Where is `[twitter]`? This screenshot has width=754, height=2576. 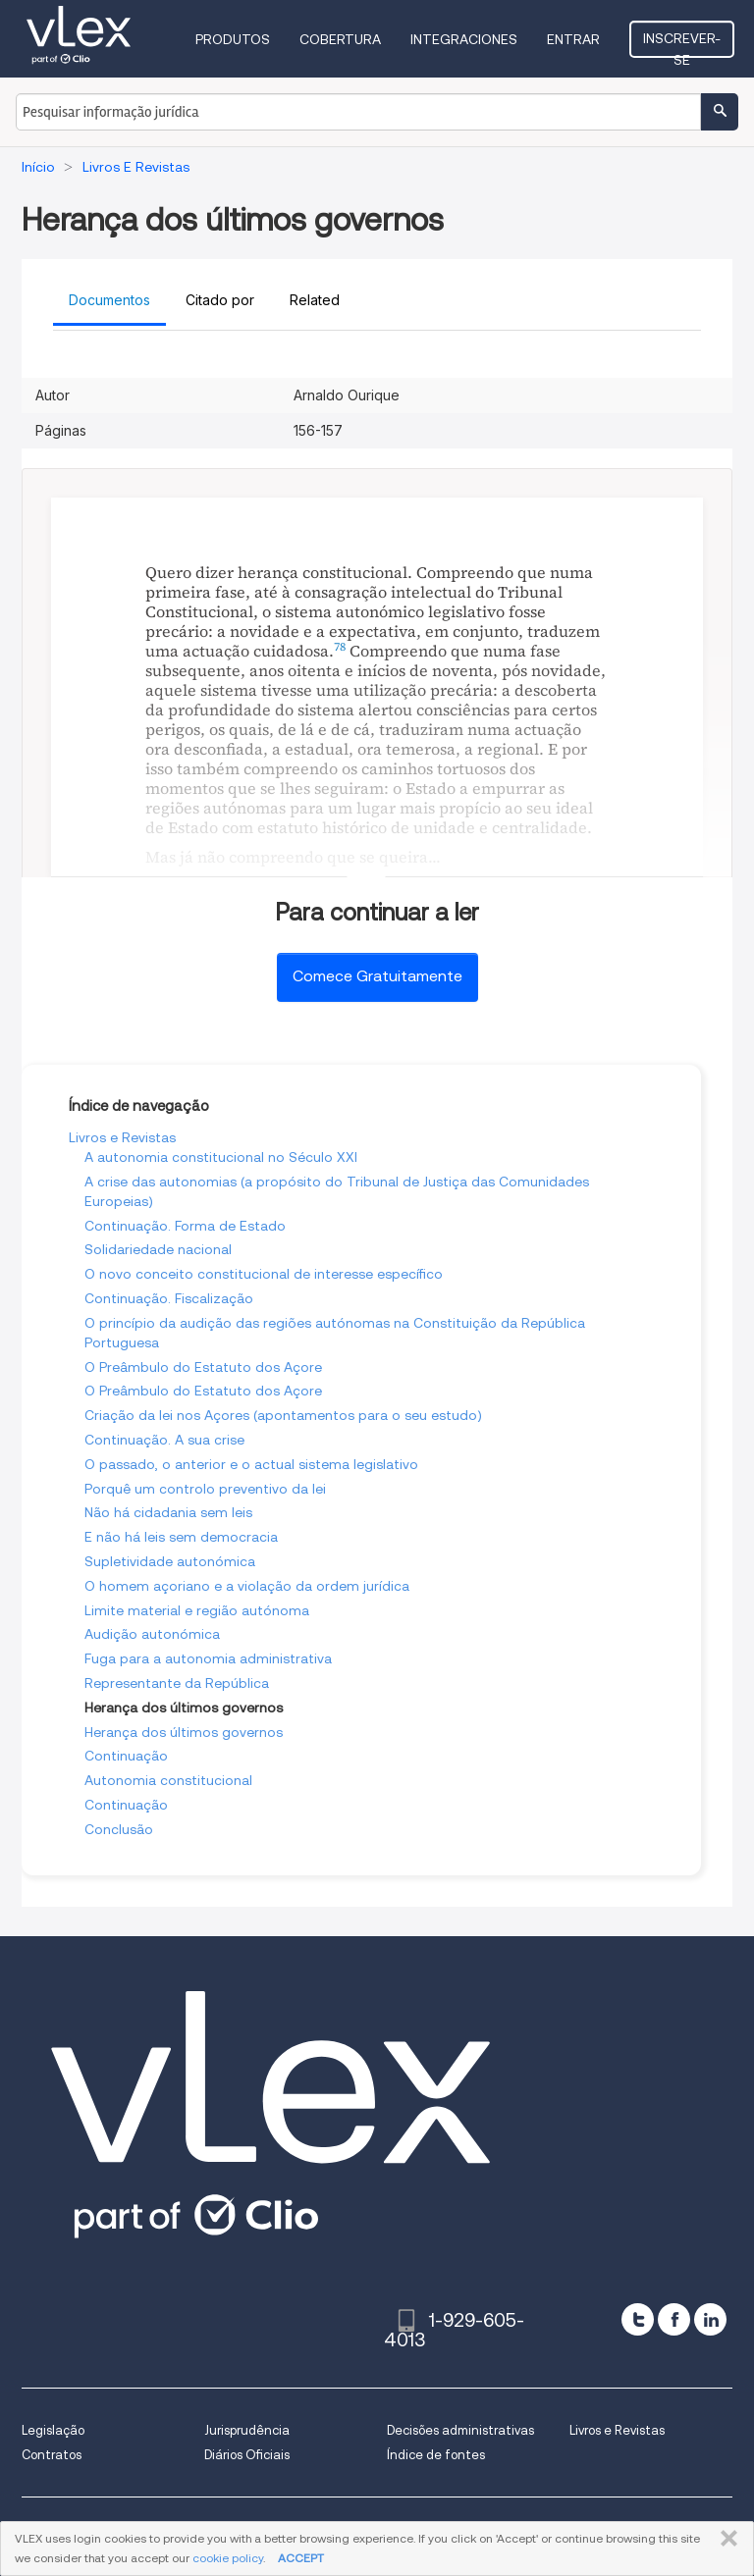
[twitter] is located at coordinates (637, 2319).